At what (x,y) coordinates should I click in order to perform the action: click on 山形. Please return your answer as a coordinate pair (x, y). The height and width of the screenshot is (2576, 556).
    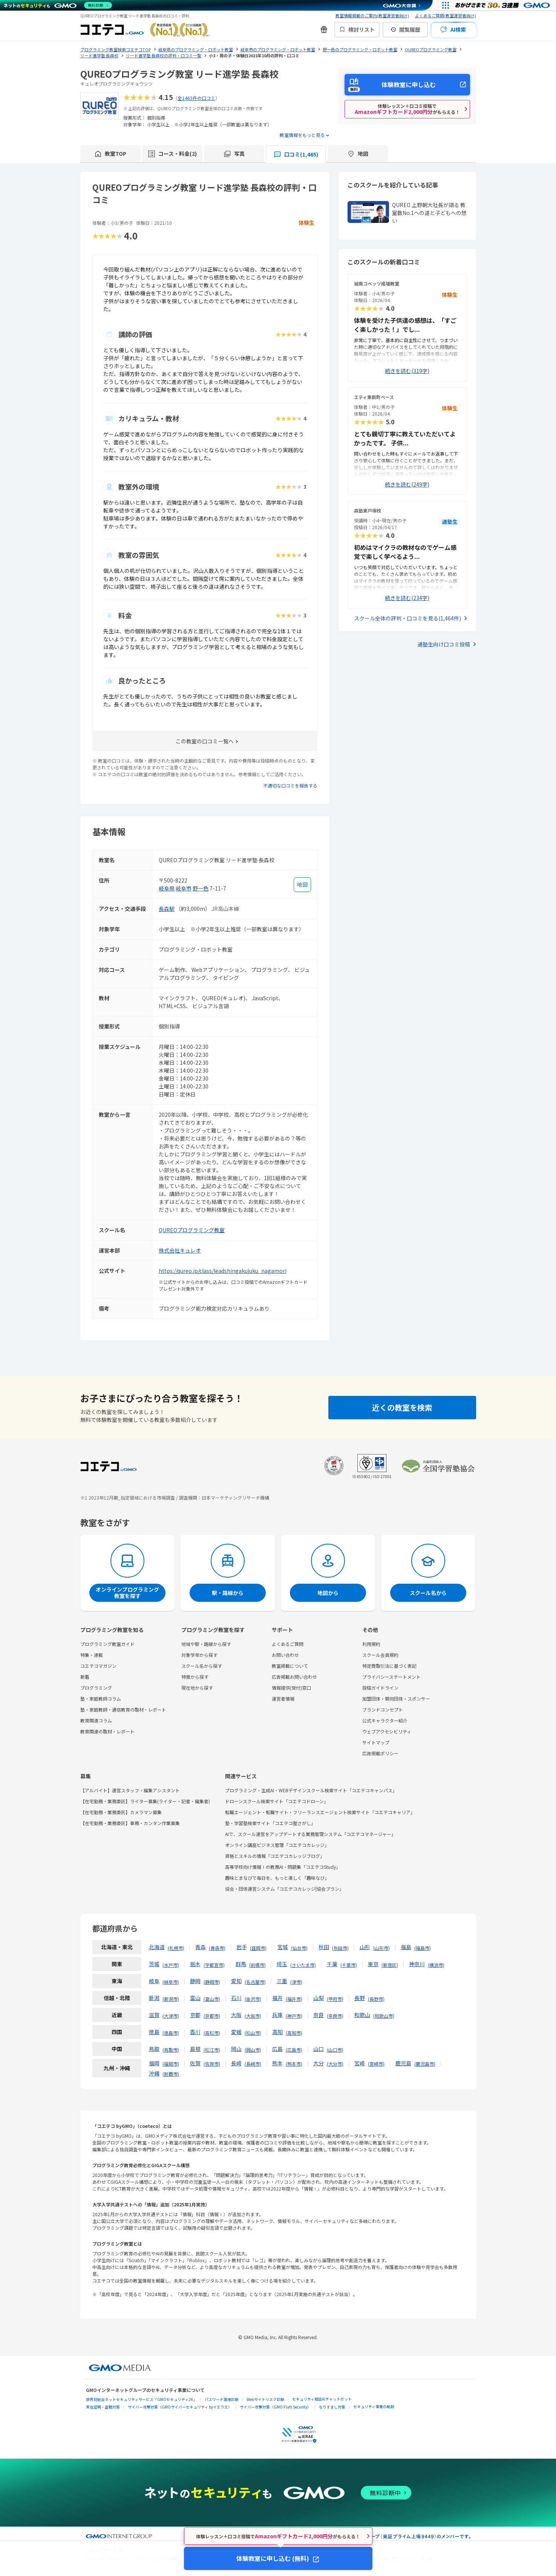
    Looking at the image, I should click on (365, 1947).